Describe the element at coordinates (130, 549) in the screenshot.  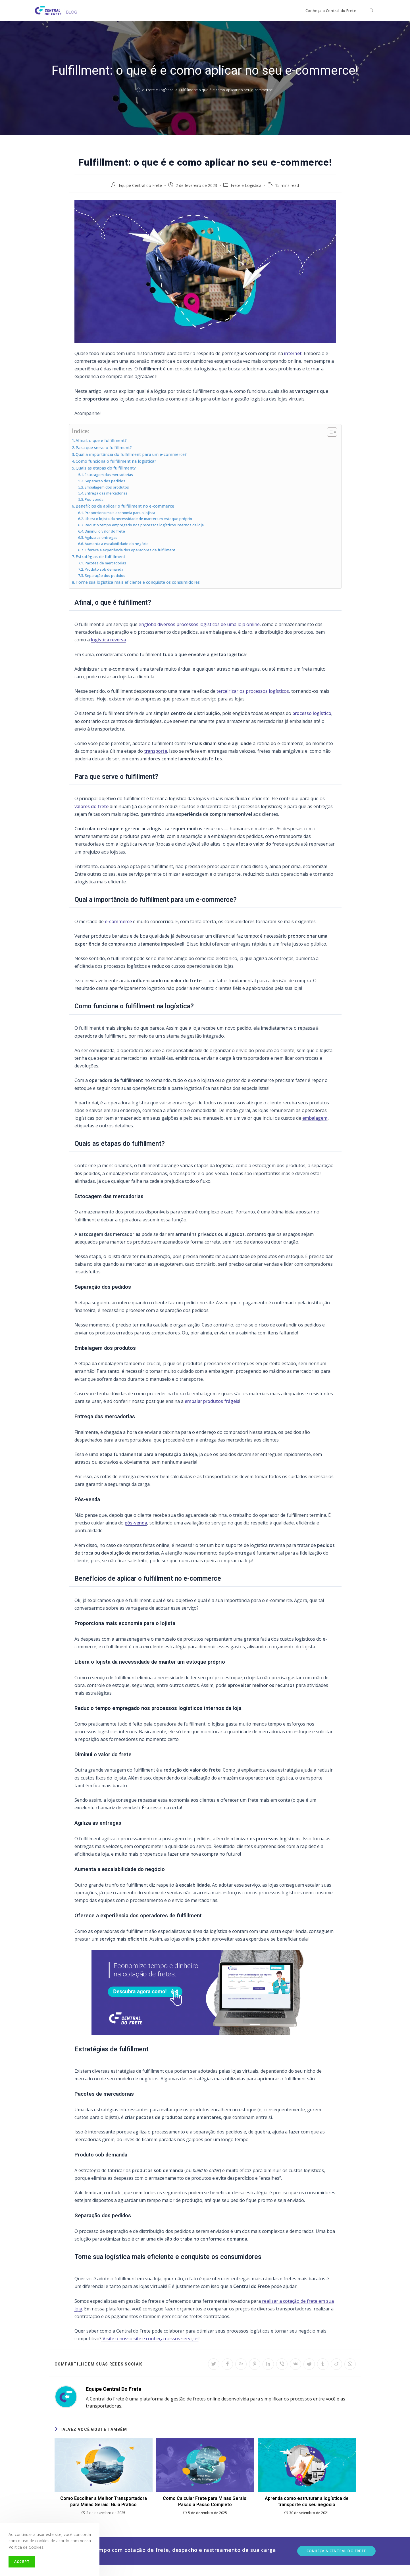
I see `Oferece a experiência dos operadores de fulfillment` at that location.